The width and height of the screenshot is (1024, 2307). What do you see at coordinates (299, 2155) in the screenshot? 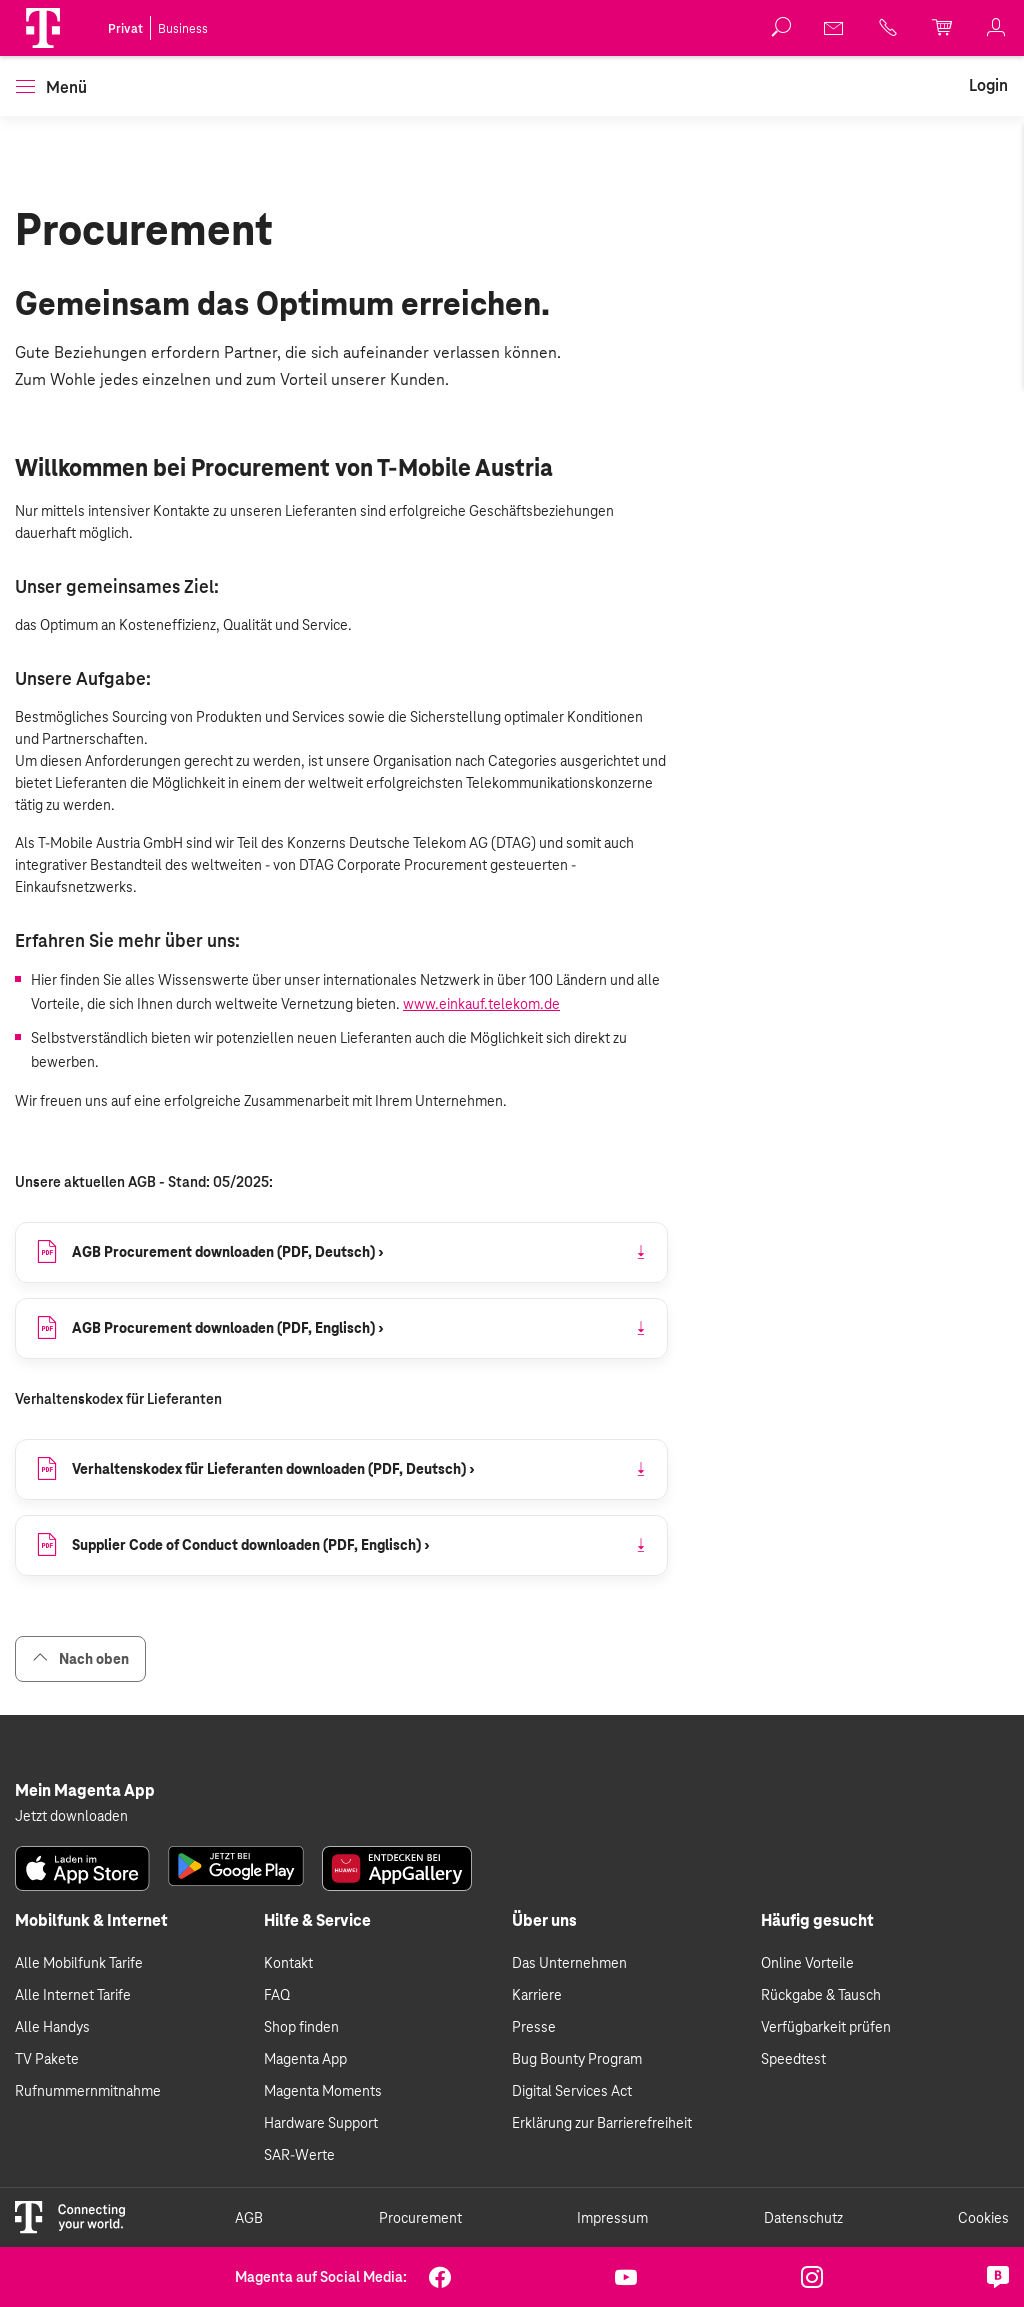
I see `SAR-Werte [link]` at bounding box center [299, 2155].